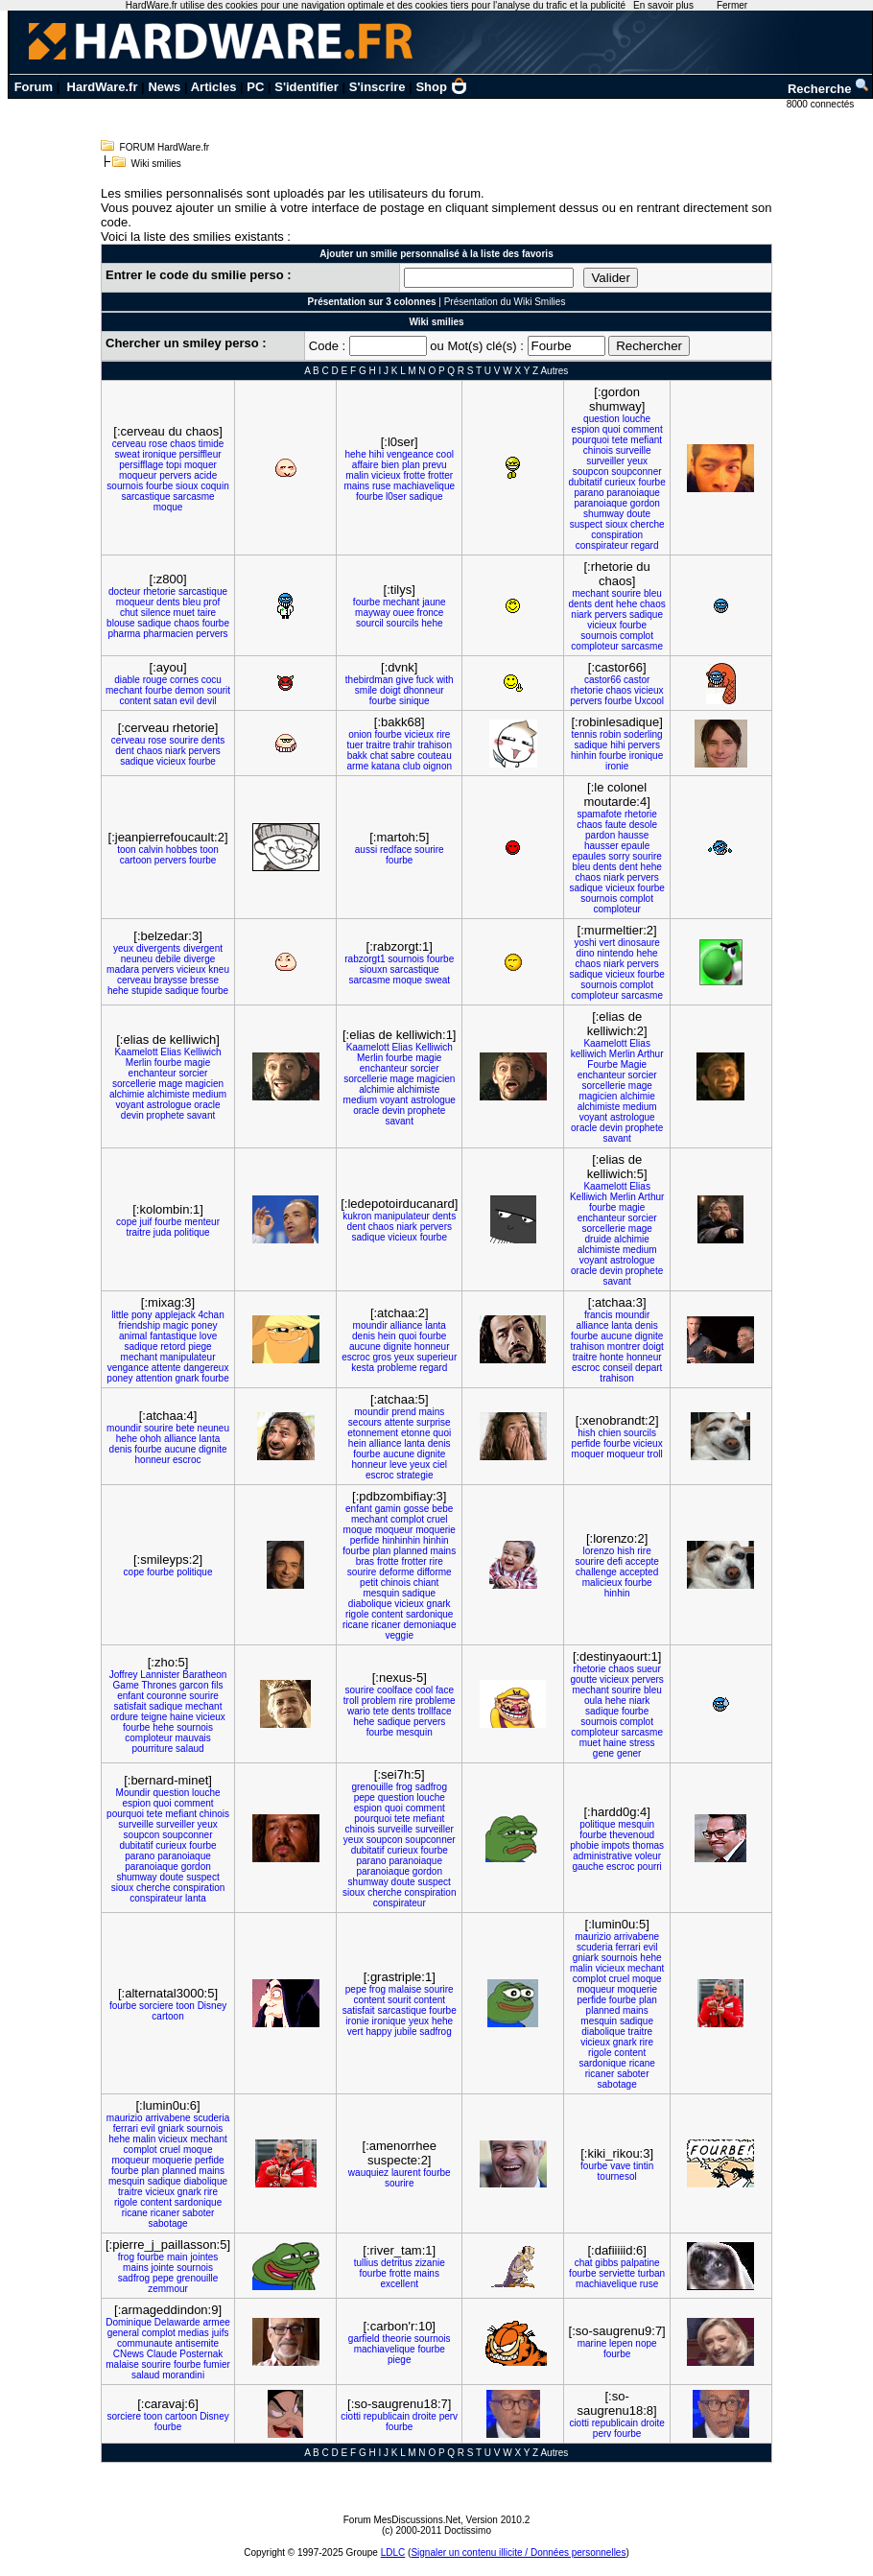 The width and height of the screenshot is (873, 2576). I want to click on honneur, so click(432, 1346).